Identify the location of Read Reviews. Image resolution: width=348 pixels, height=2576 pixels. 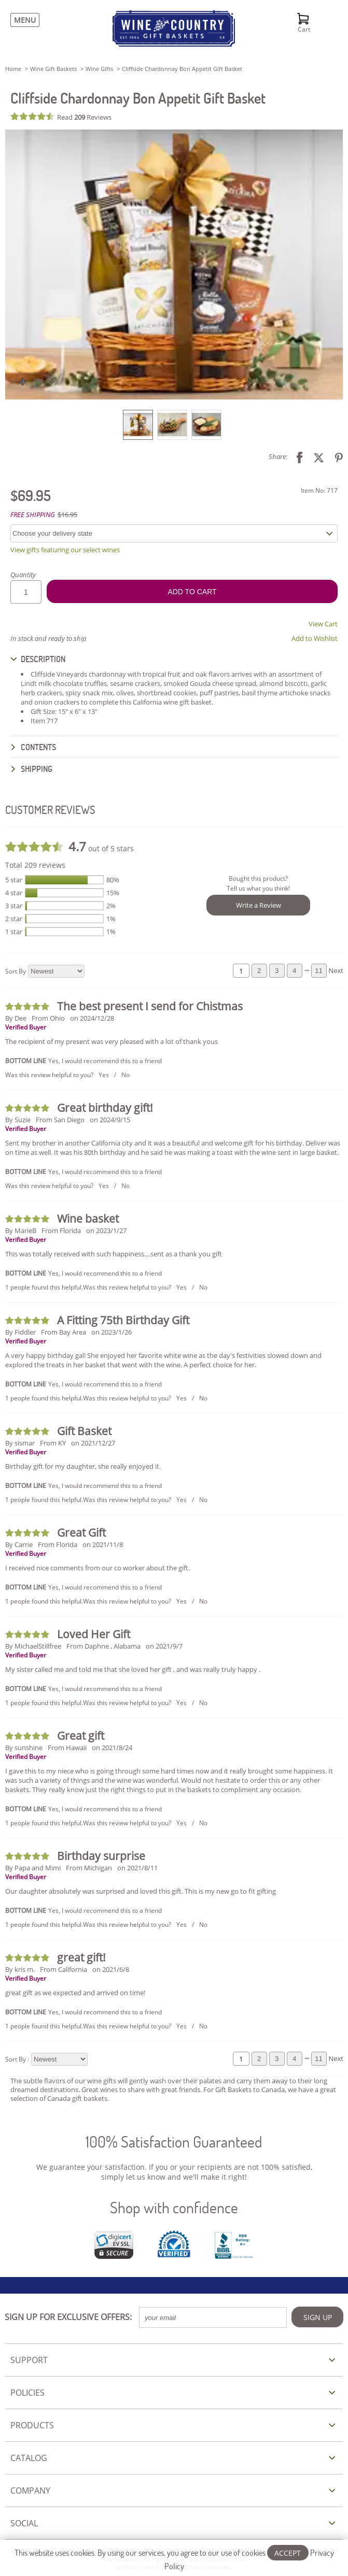
(84, 117).